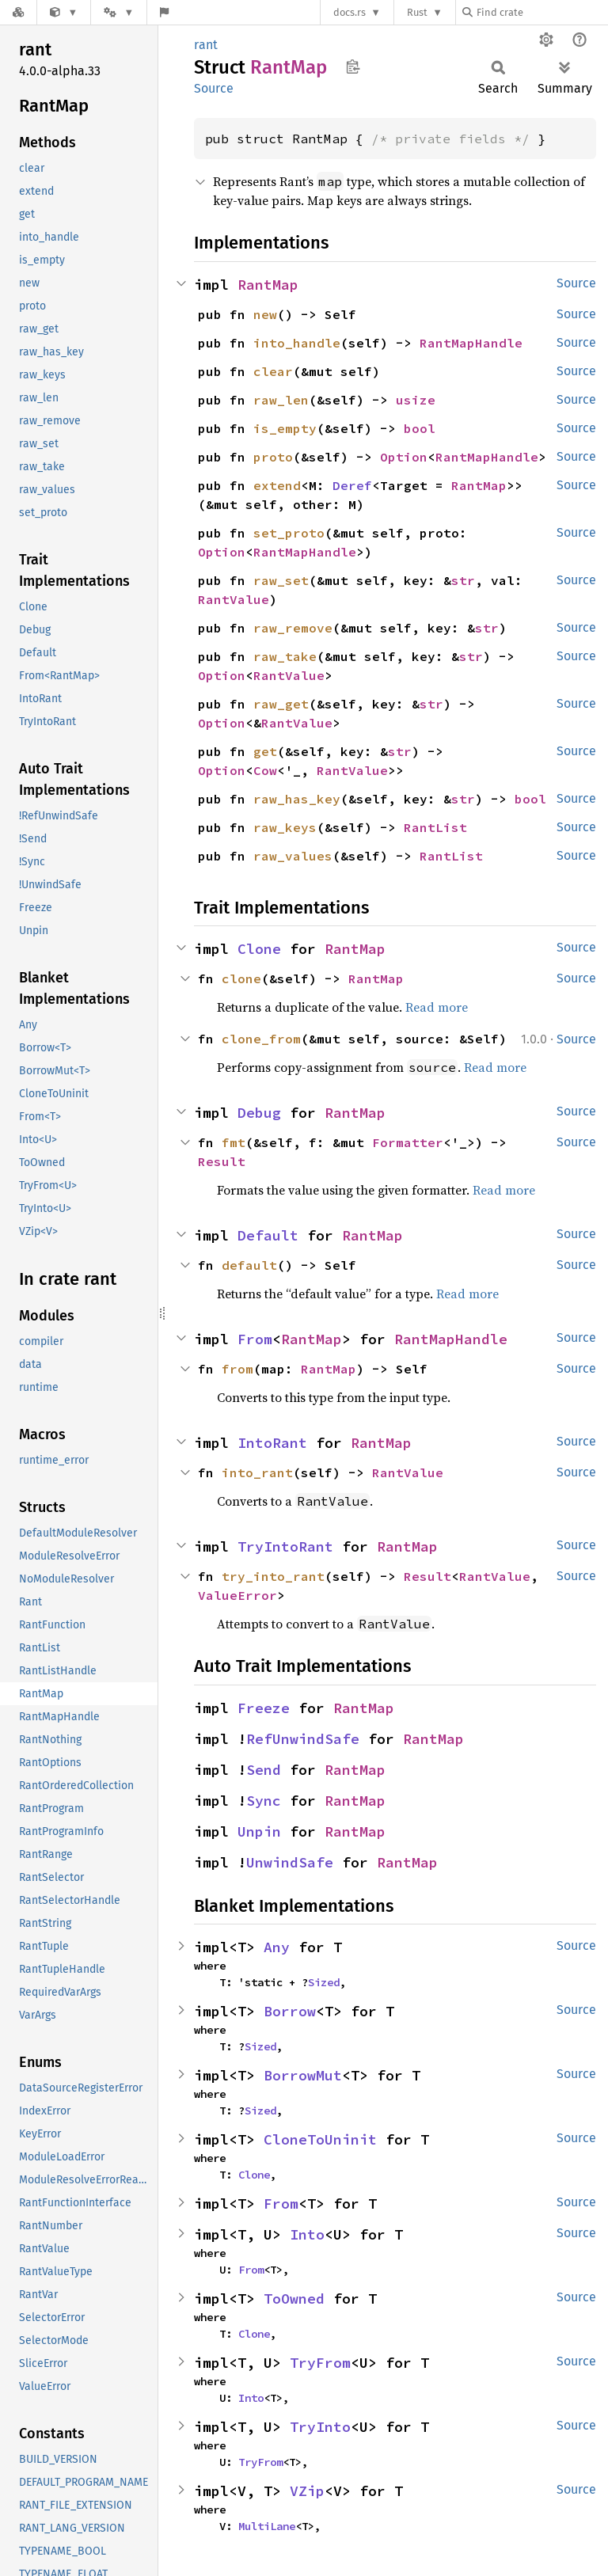  I want to click on Freeze, so click(264, 1708).